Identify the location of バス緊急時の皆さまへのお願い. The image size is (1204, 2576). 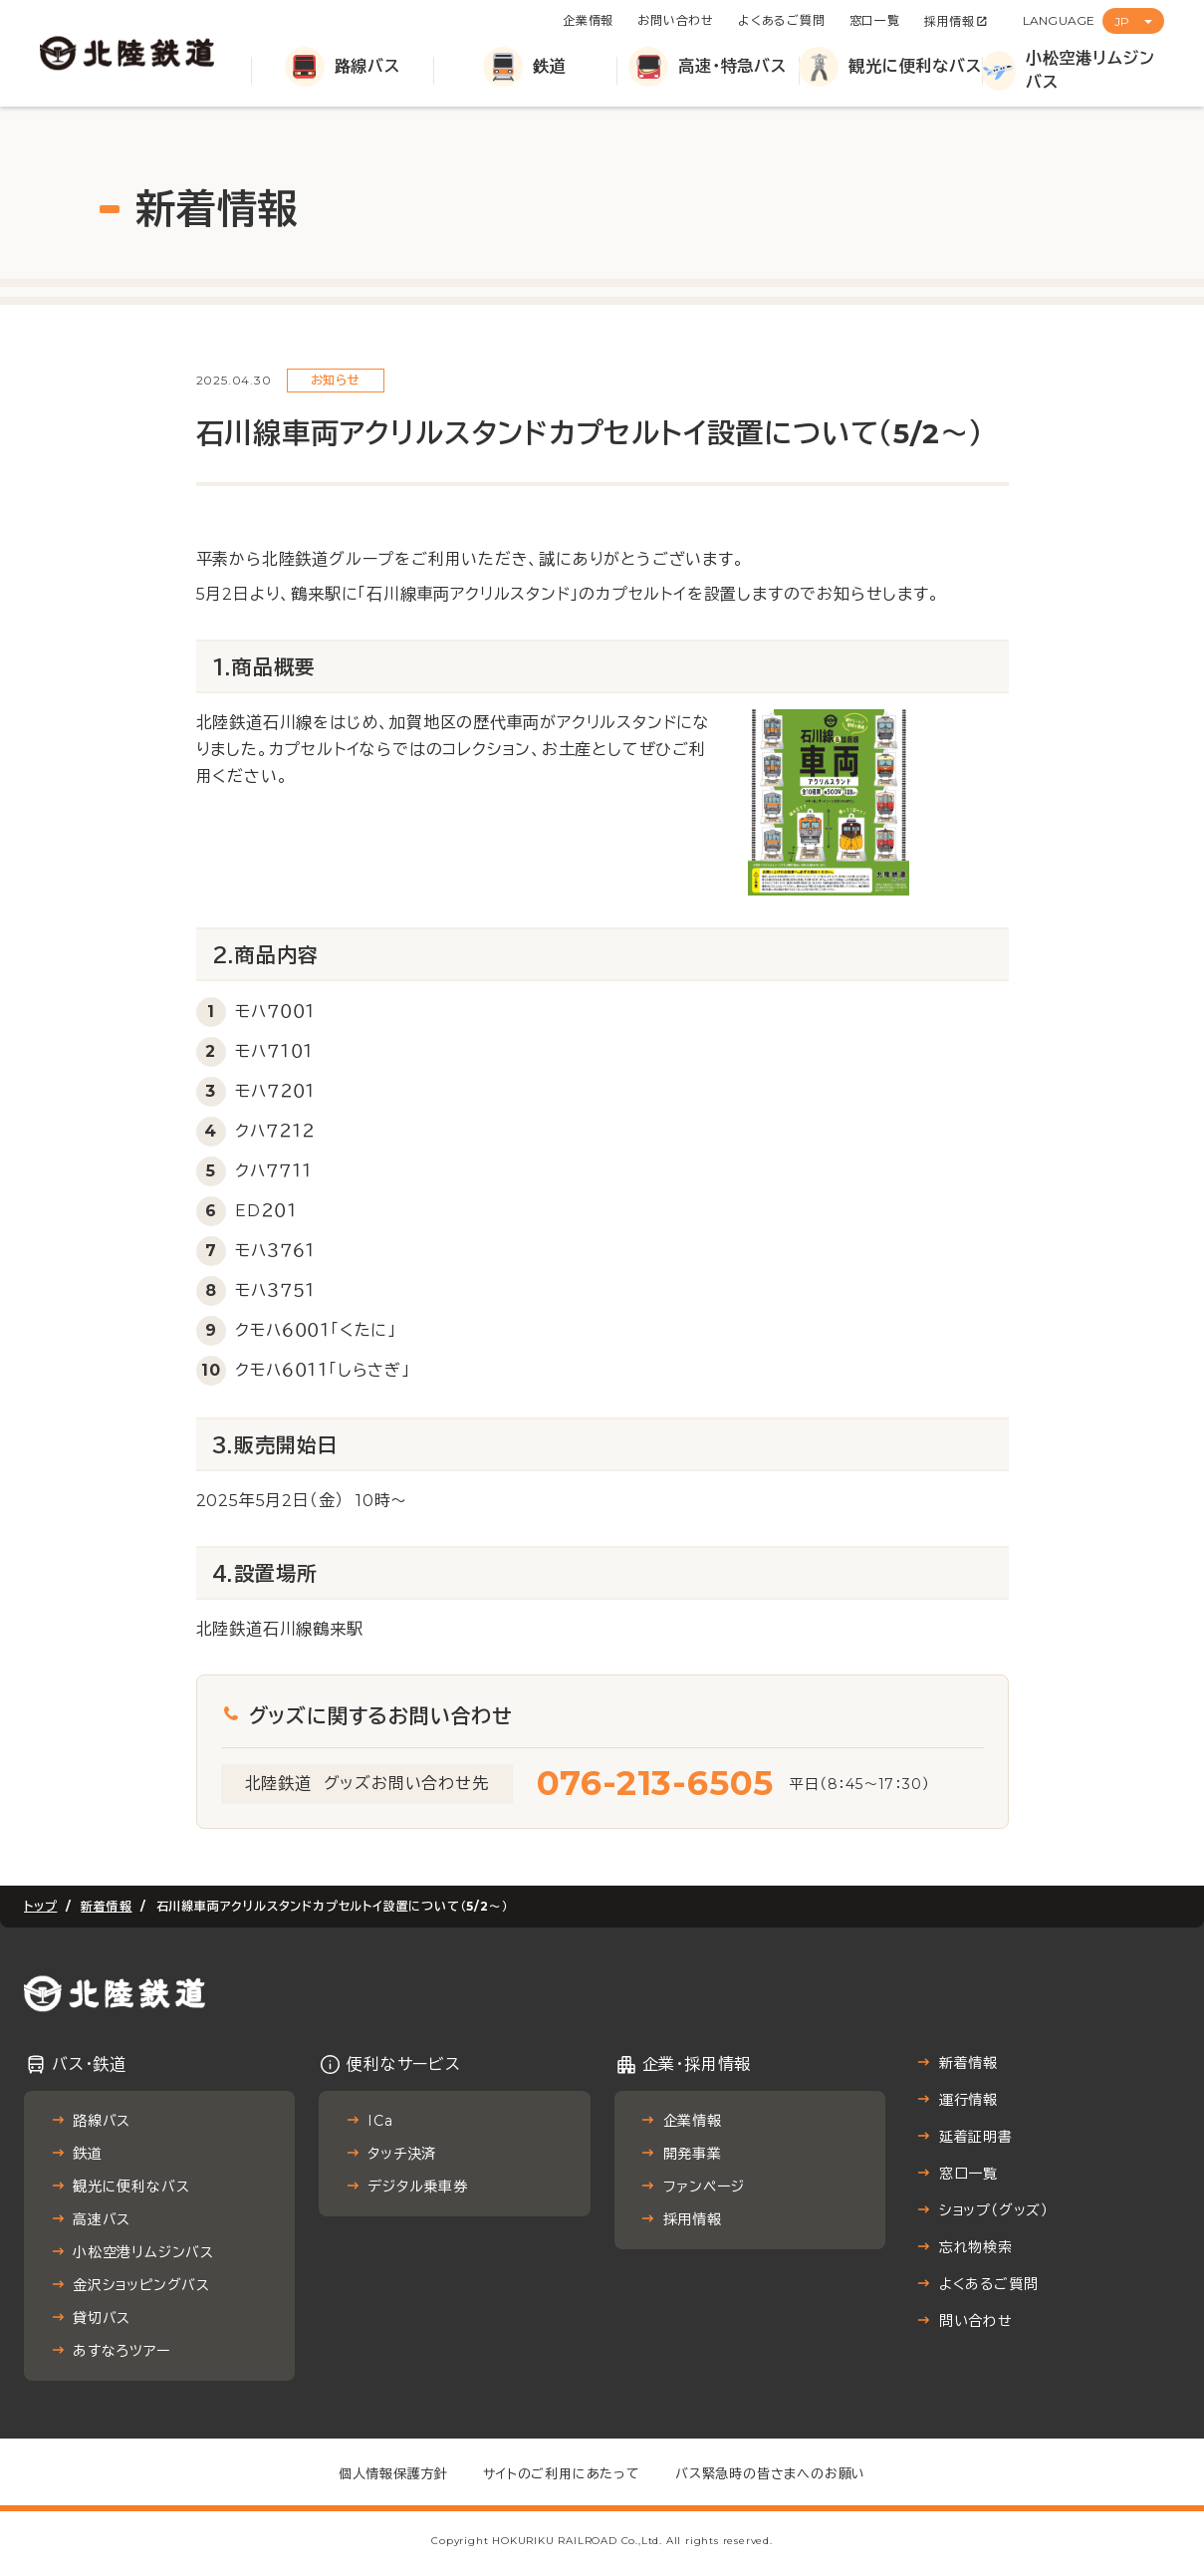
(770, 2473).